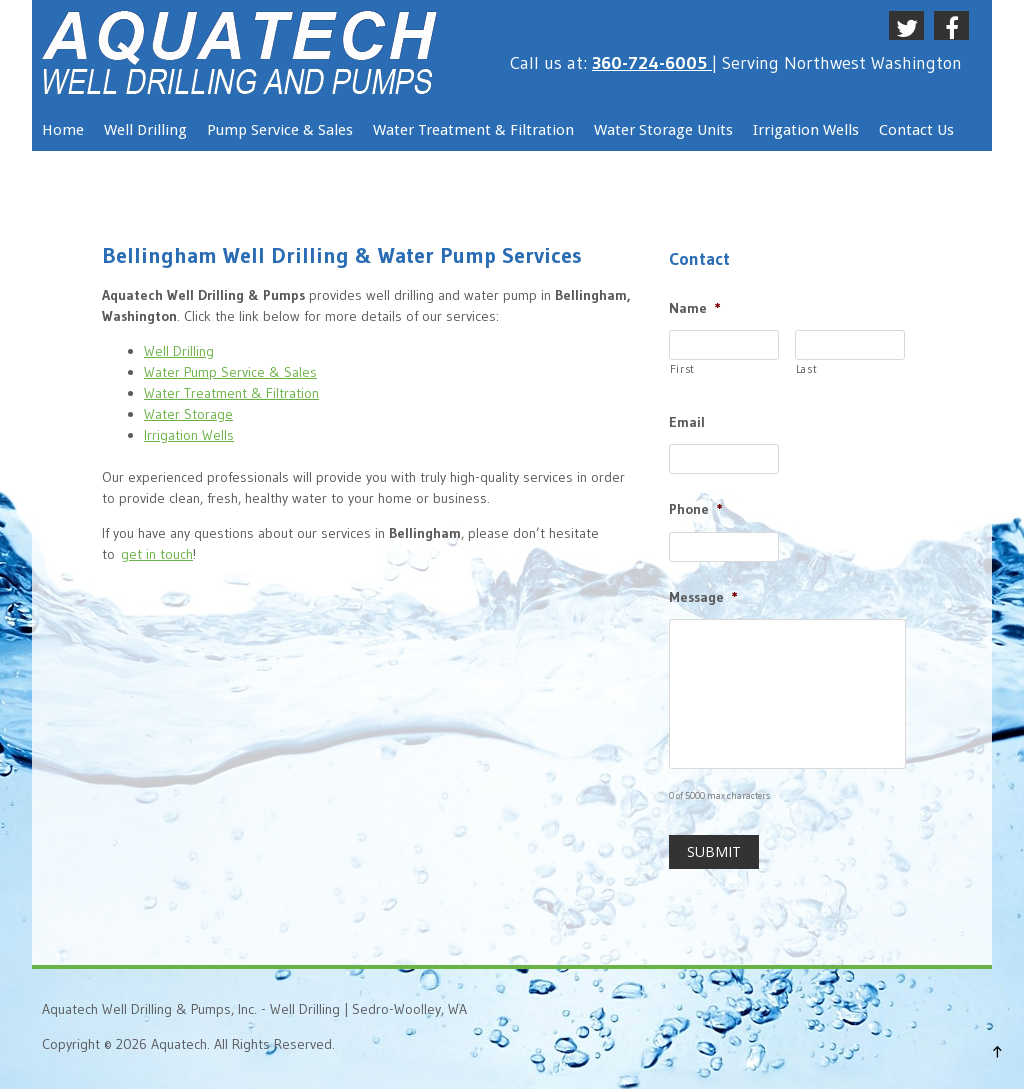  What do you see at coordinates (682, 369) in the screenshot?
I see `First` at bounding box center [682, 369].